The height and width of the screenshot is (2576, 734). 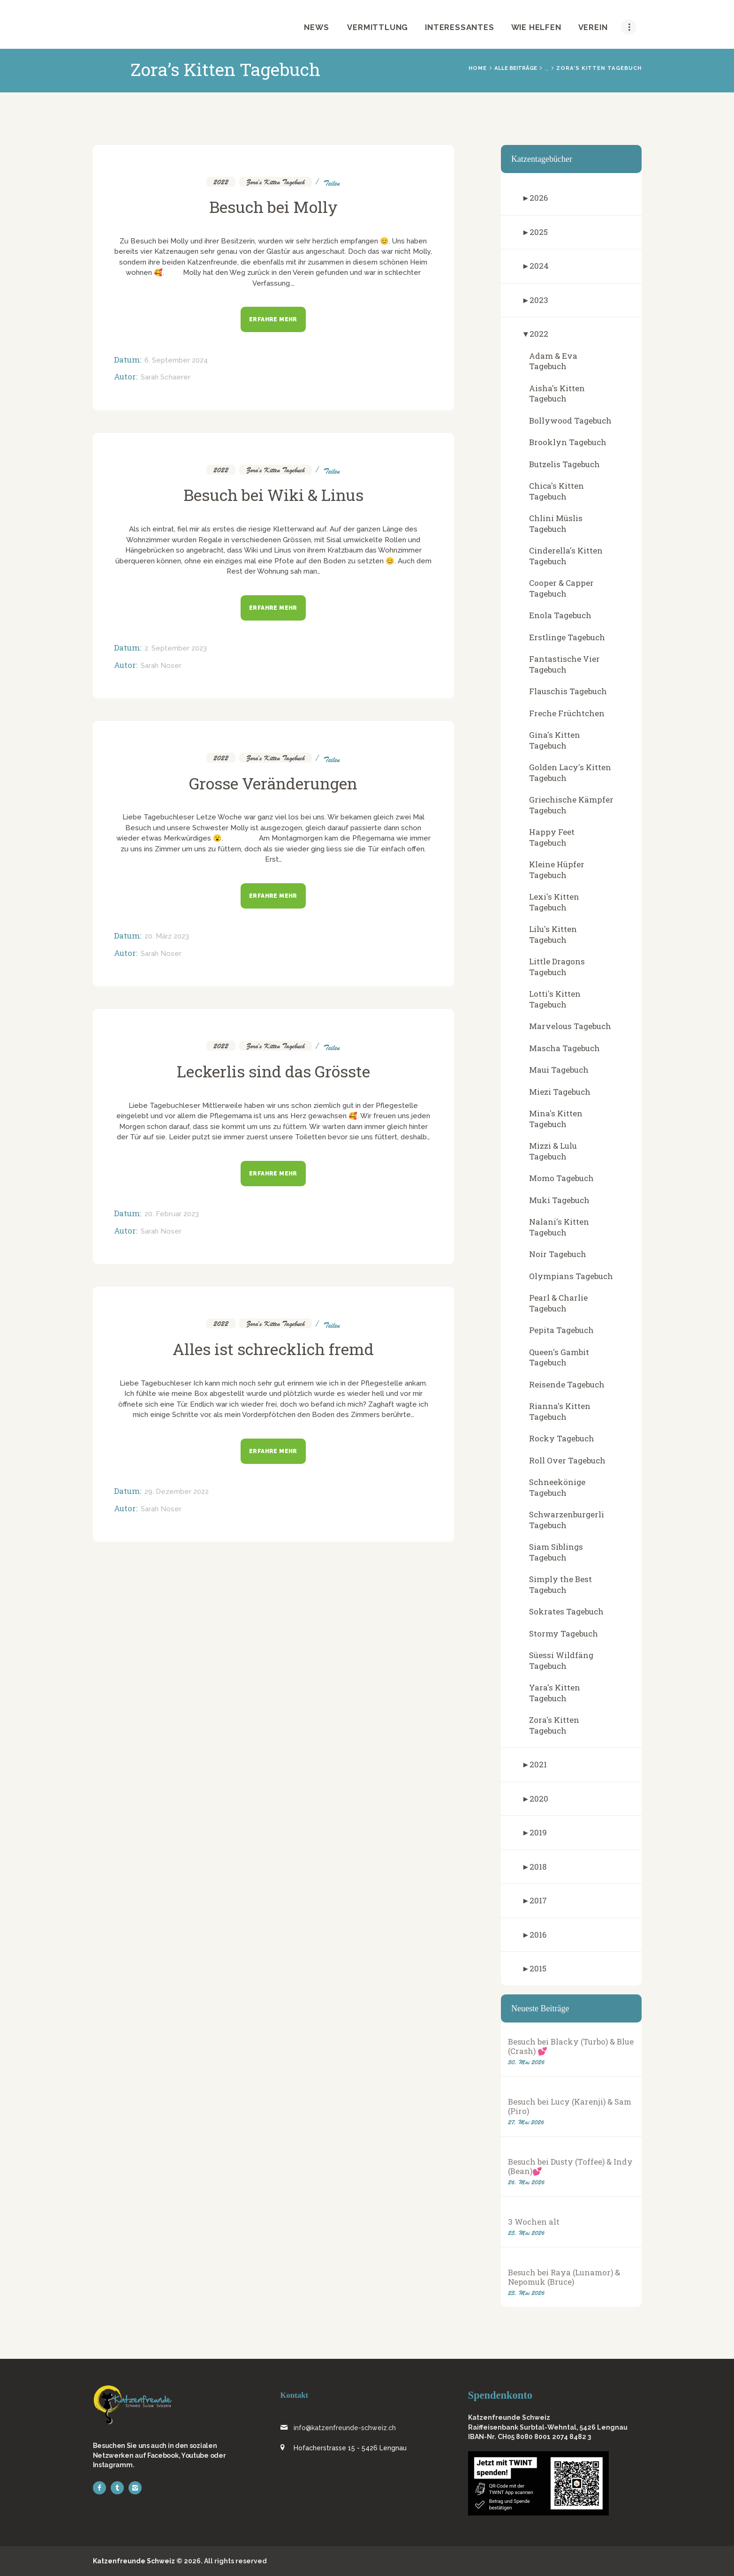 I want to click on Rocky Tagebuch, so click(x=561, y=1438).